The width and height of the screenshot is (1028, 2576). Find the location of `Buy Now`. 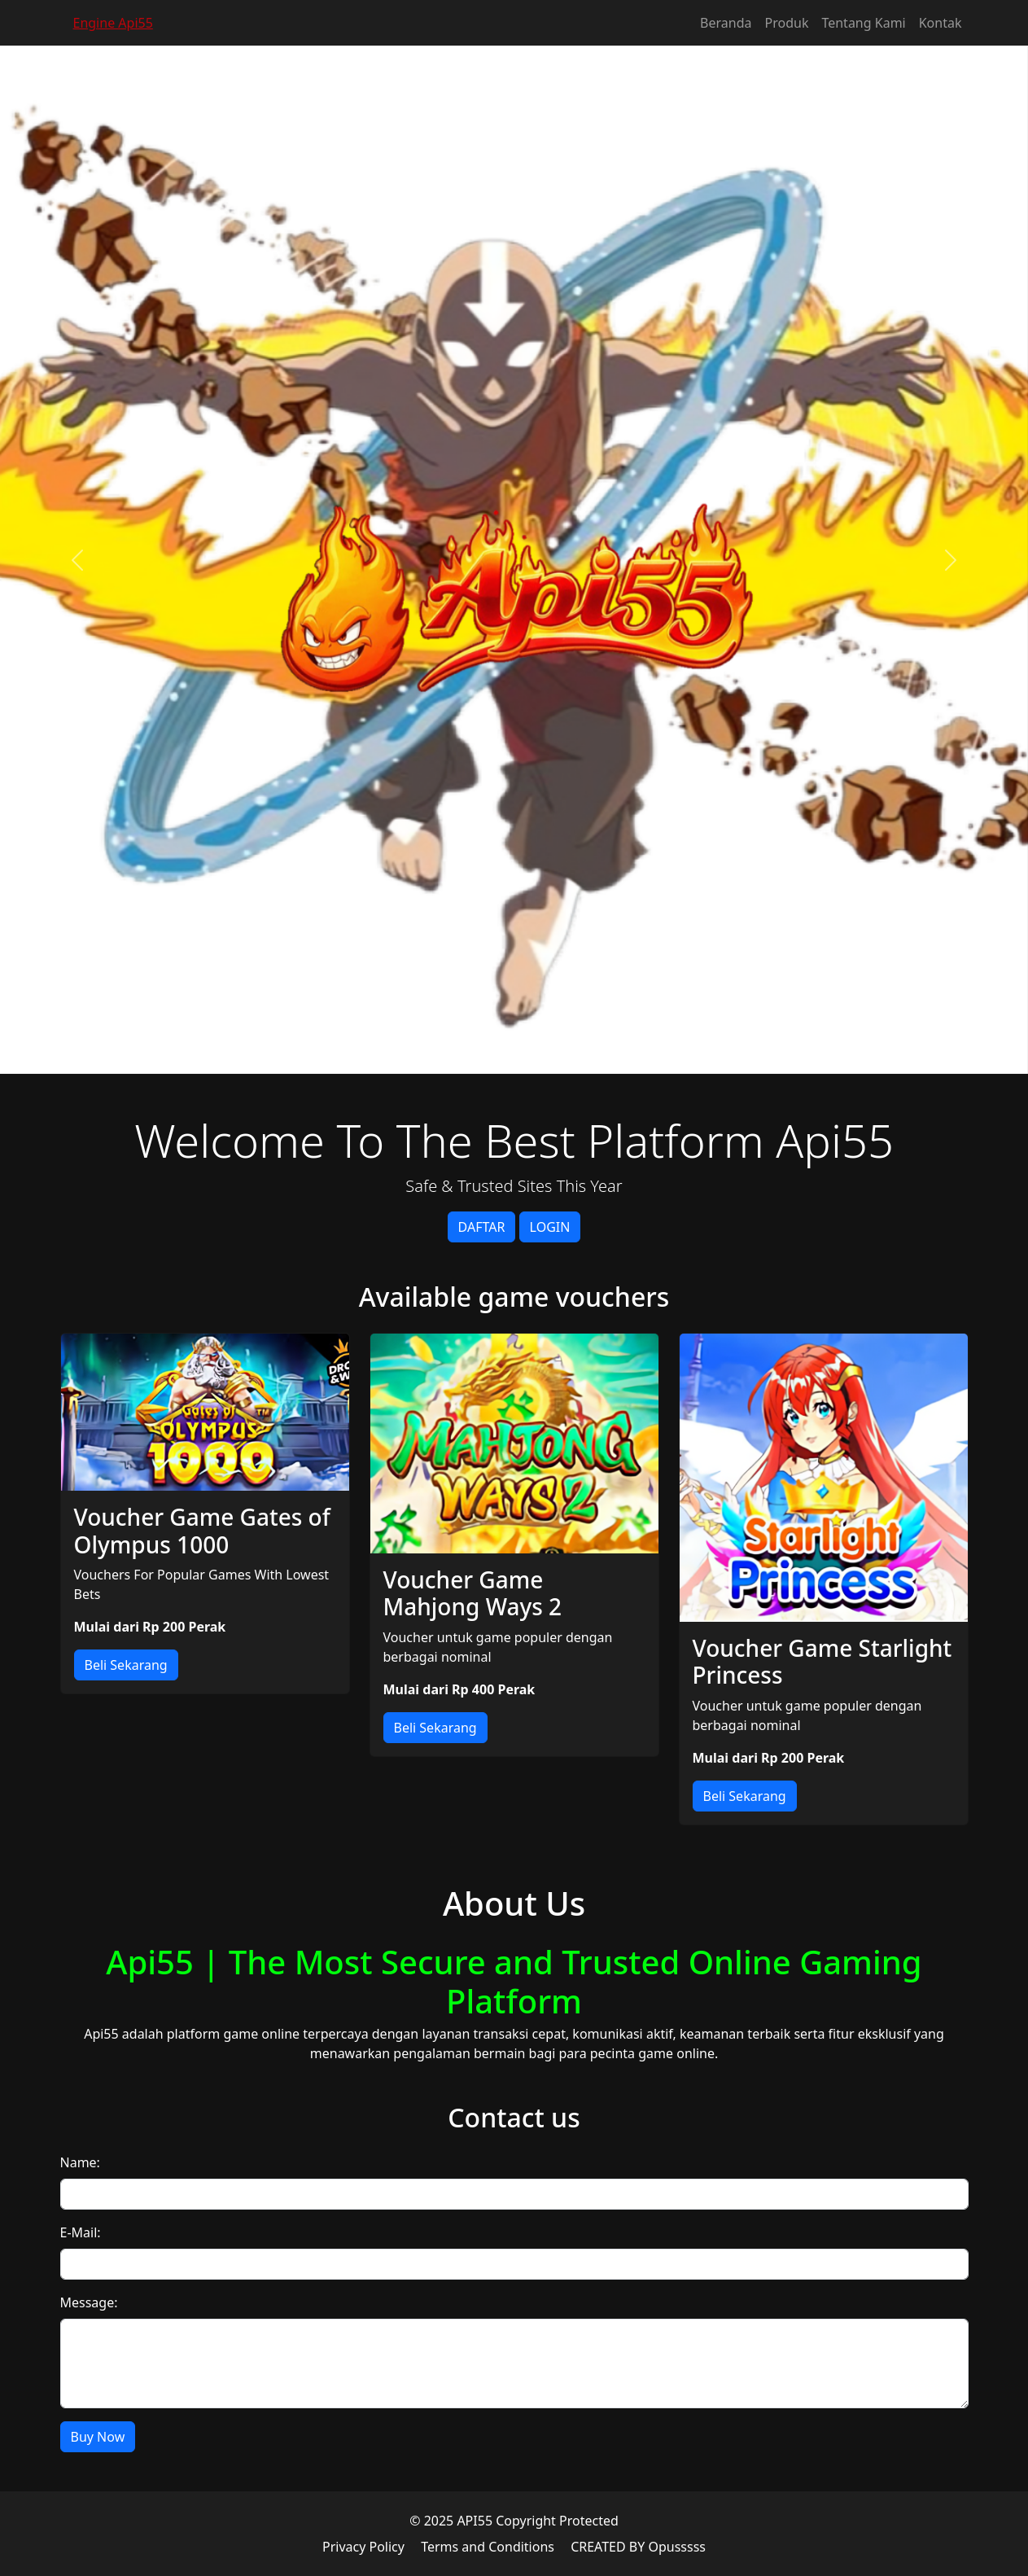

Buy Now is located at coordinates (98, 2437).